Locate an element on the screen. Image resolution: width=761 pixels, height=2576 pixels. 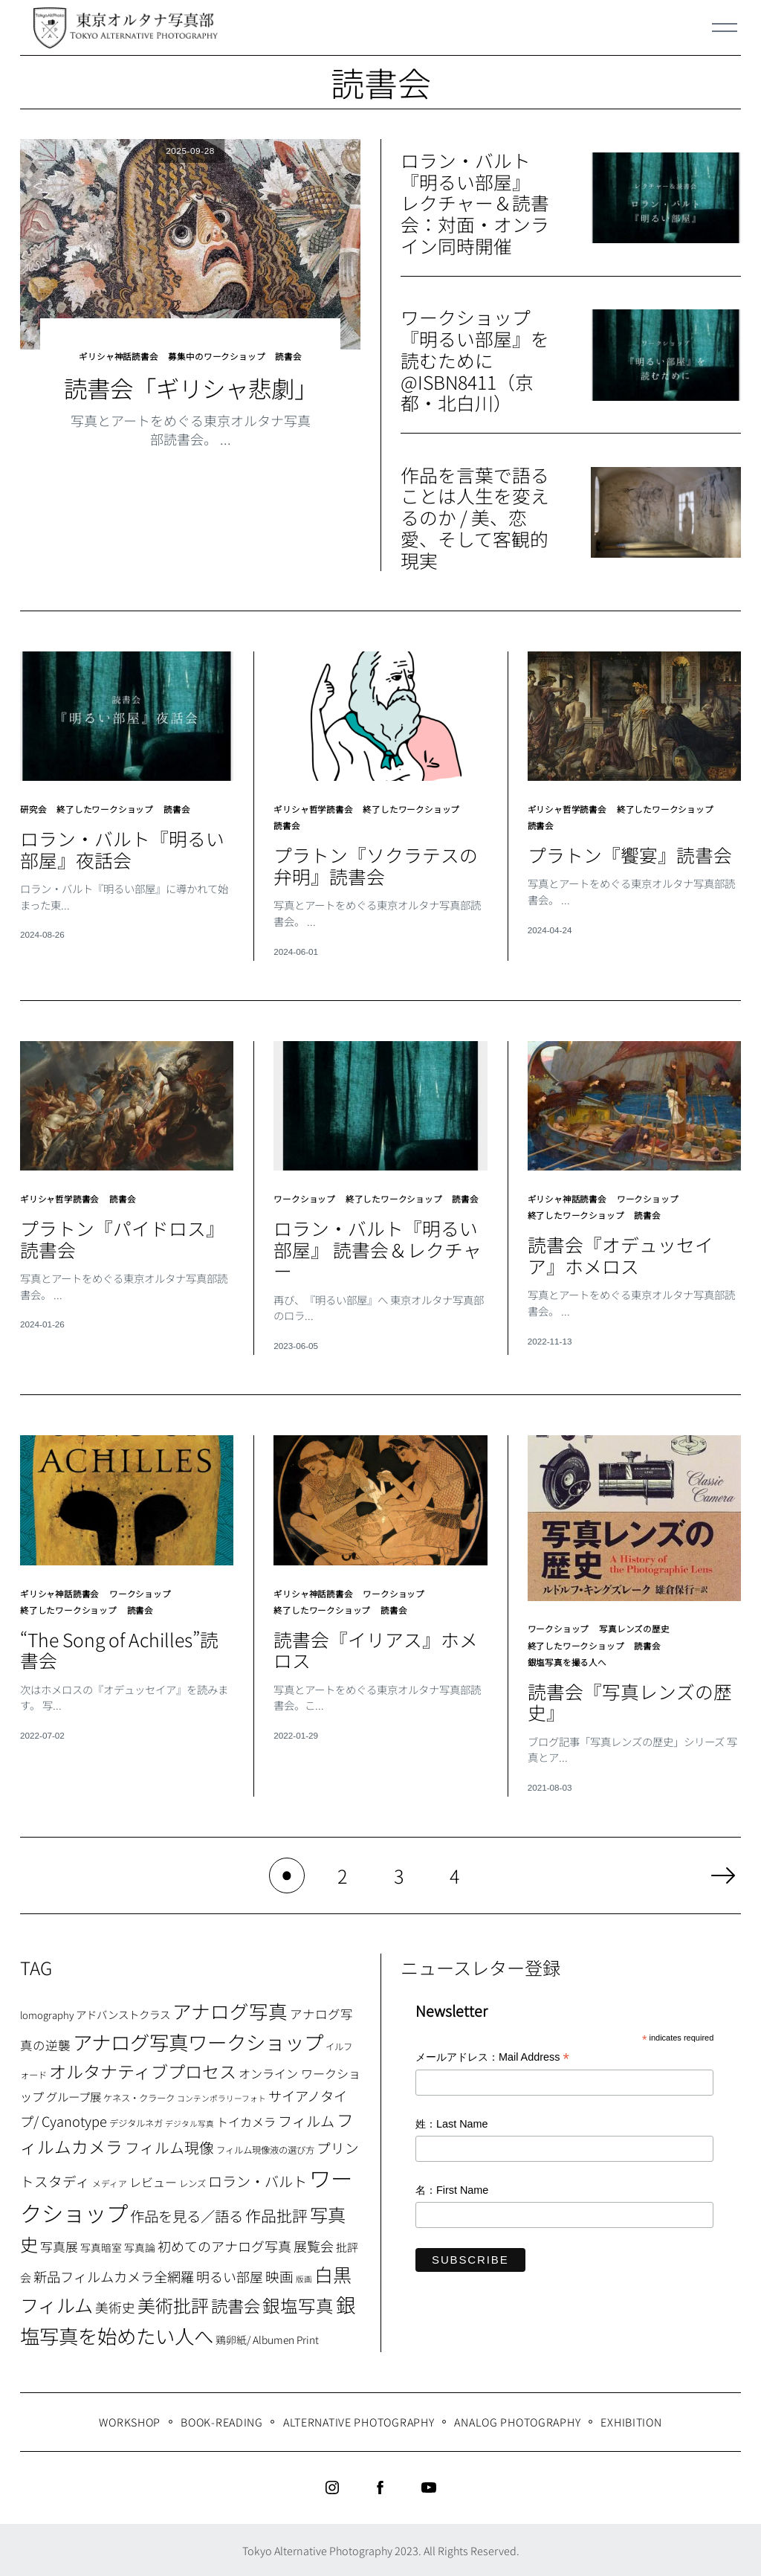
“The Song of Achilles”読書会 is located at coordinates (121, 1650).